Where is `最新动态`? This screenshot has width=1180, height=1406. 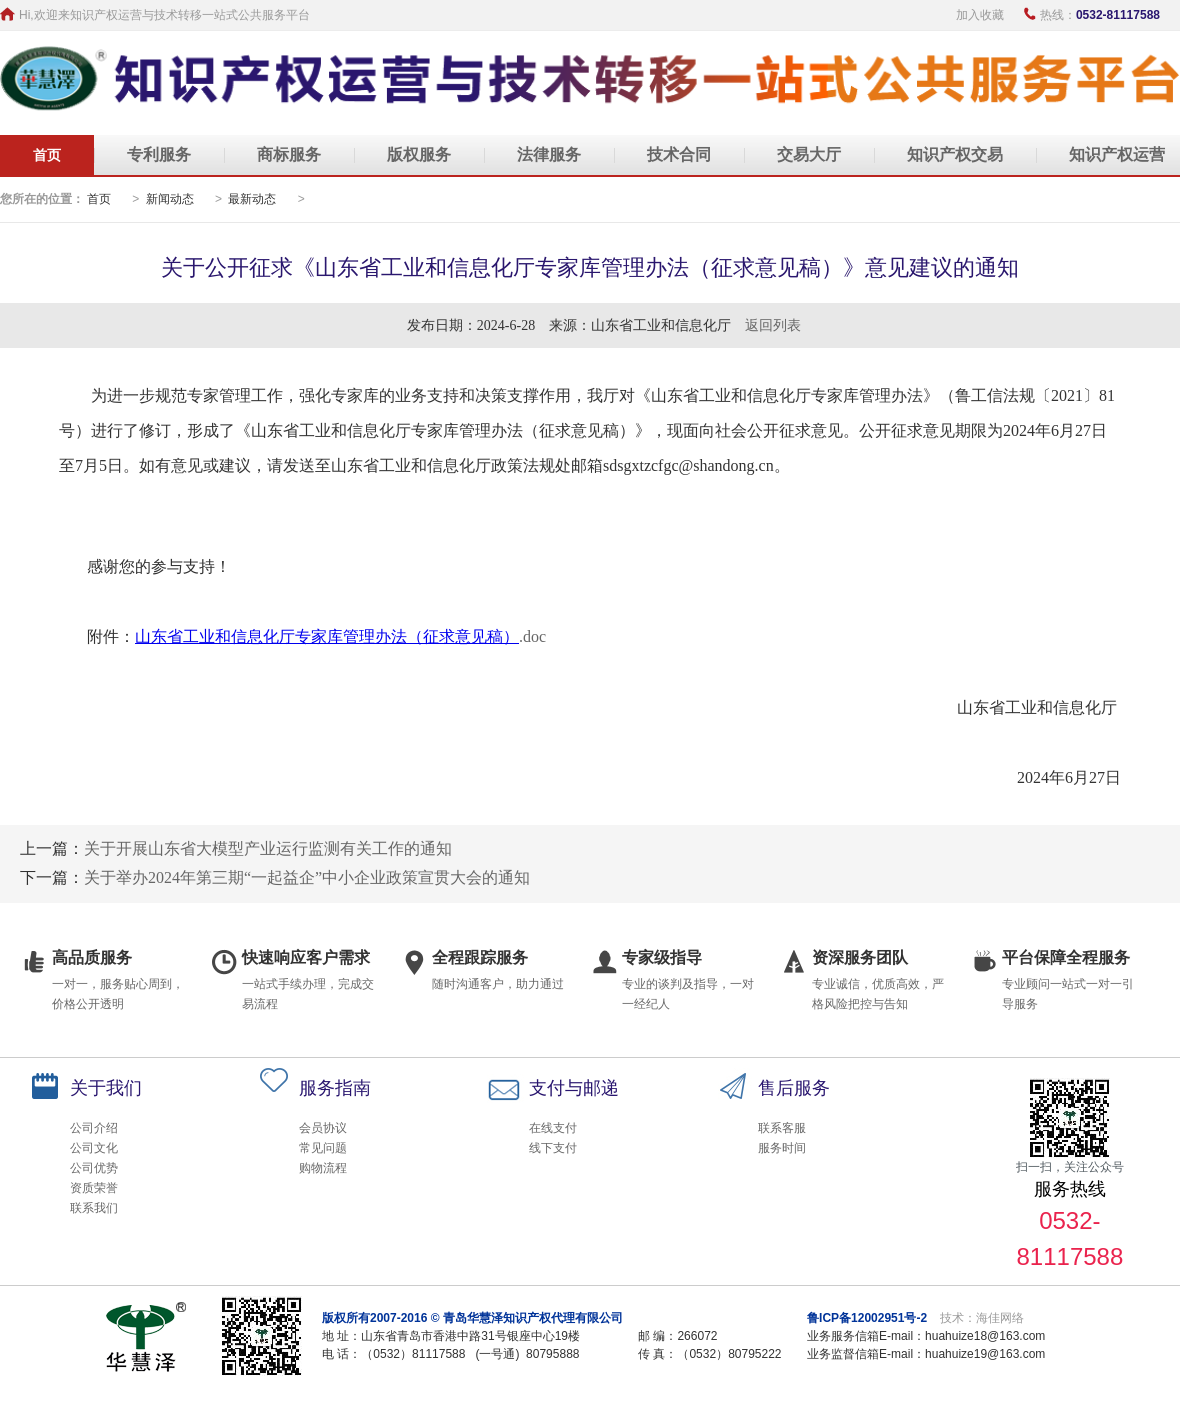 最新动态 is located at coordinates (252, 199).